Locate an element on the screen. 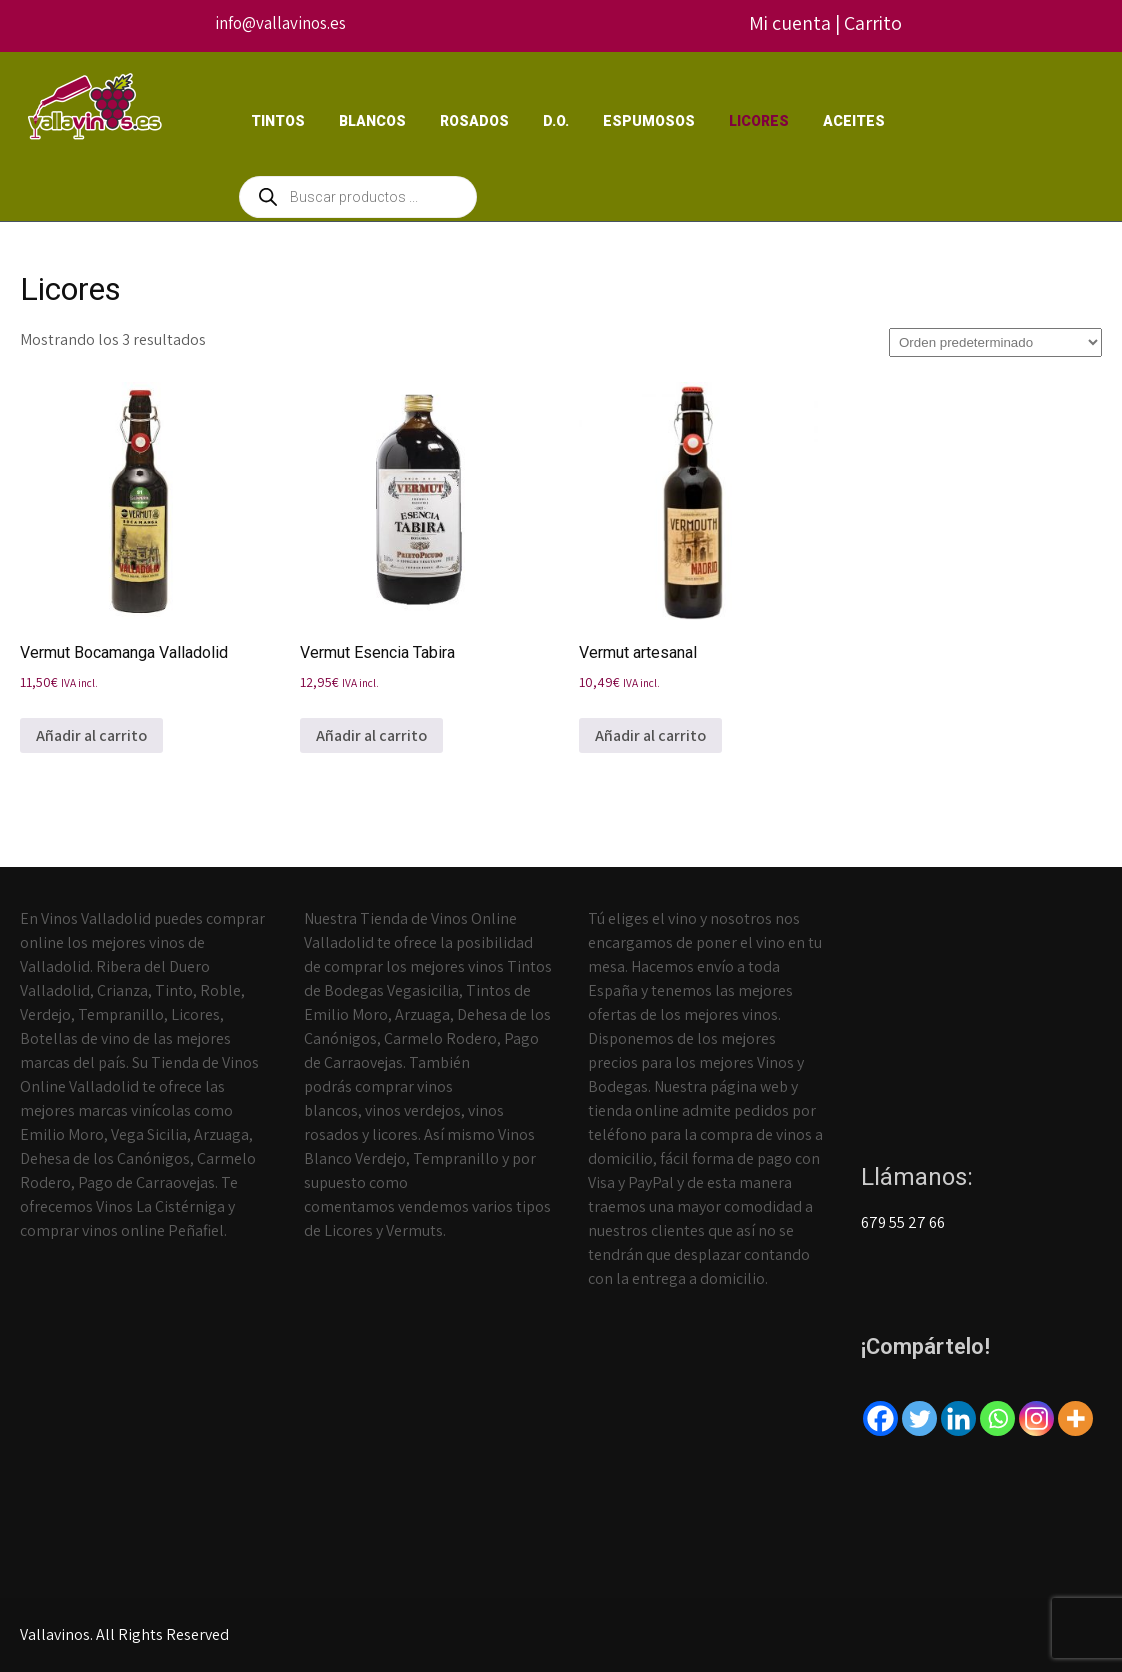 The width and height of the screenshot is (1122, 1672). Rosados is located at coordinates (474, 121).